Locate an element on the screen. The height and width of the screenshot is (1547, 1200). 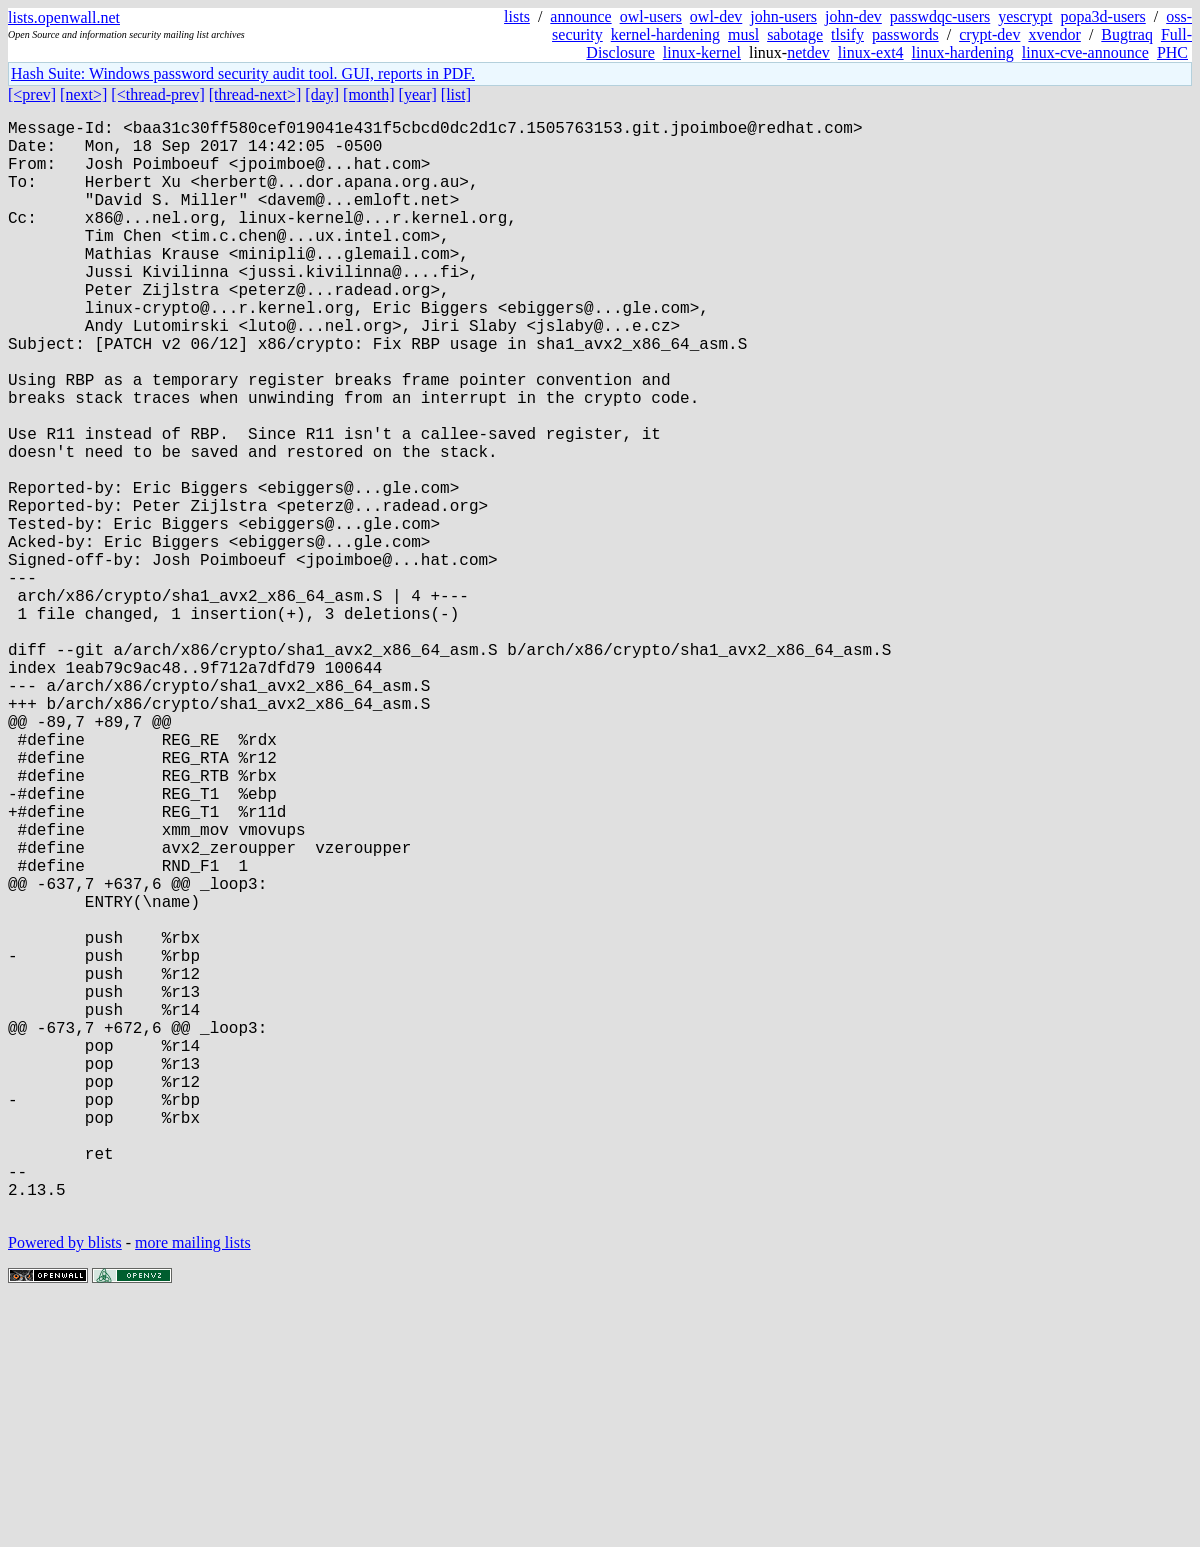
[next>] is located at coordinates (83, 94).